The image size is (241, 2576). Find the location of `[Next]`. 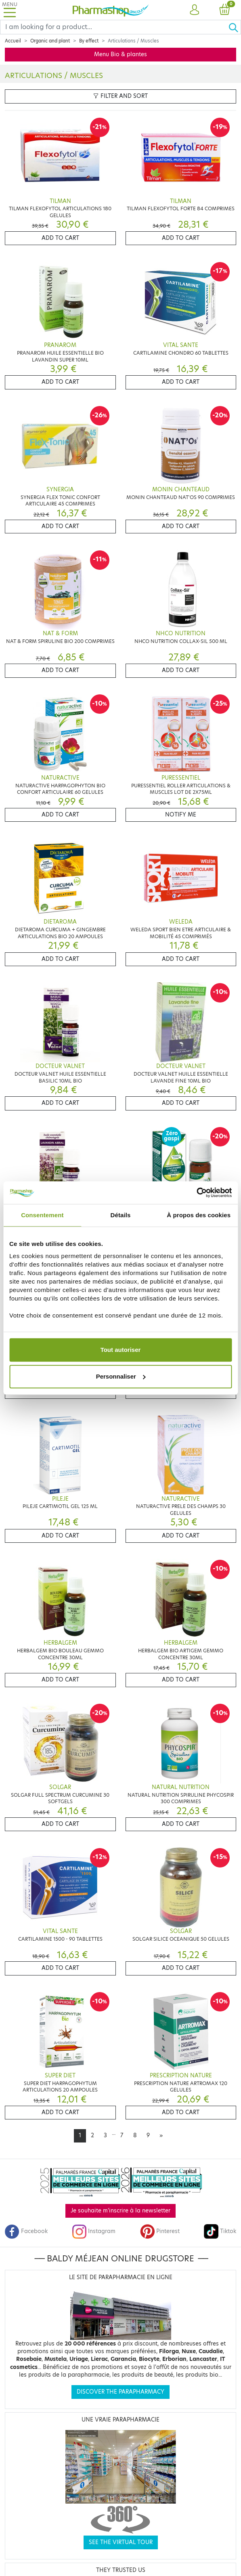

[Next] is located at coordinates (161, 2135).